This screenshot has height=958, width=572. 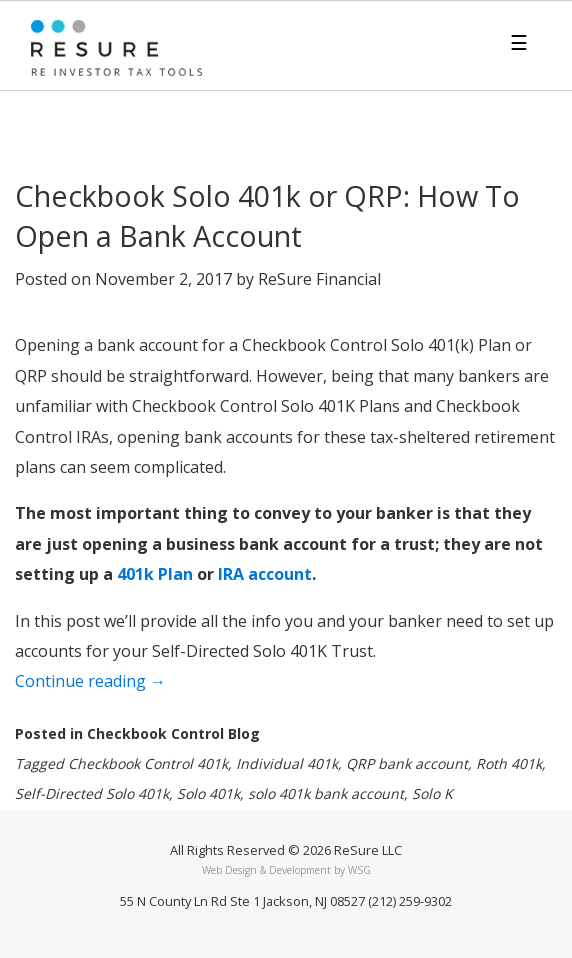 What do you see at coordinates (359, 870) in the screenshot?
I see `WSG` at bounding box center [359, 870].